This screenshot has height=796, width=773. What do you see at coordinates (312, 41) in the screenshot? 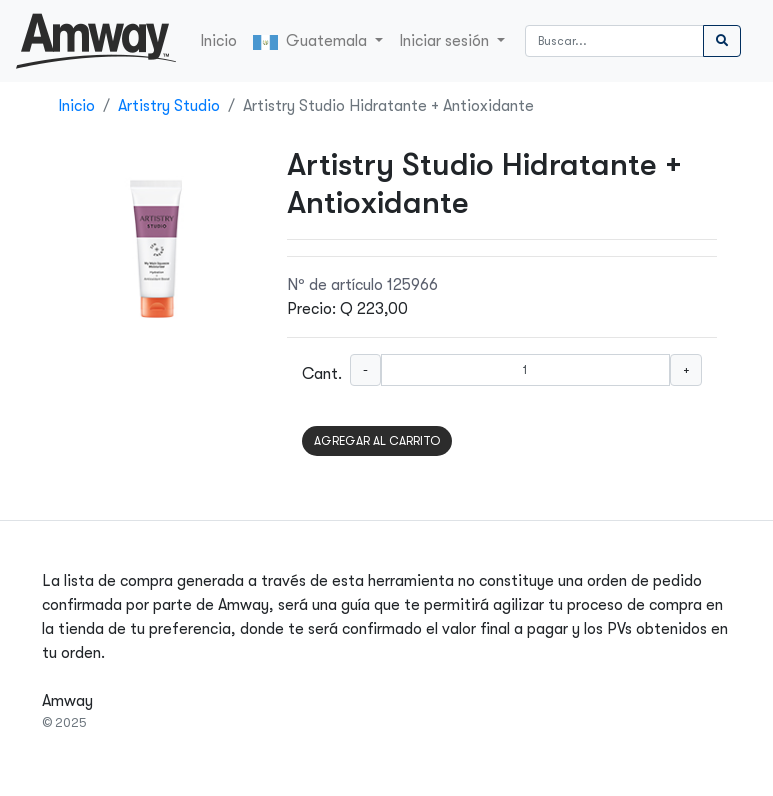
I see `Guatemala [button]` at bounding box center [312, 41].